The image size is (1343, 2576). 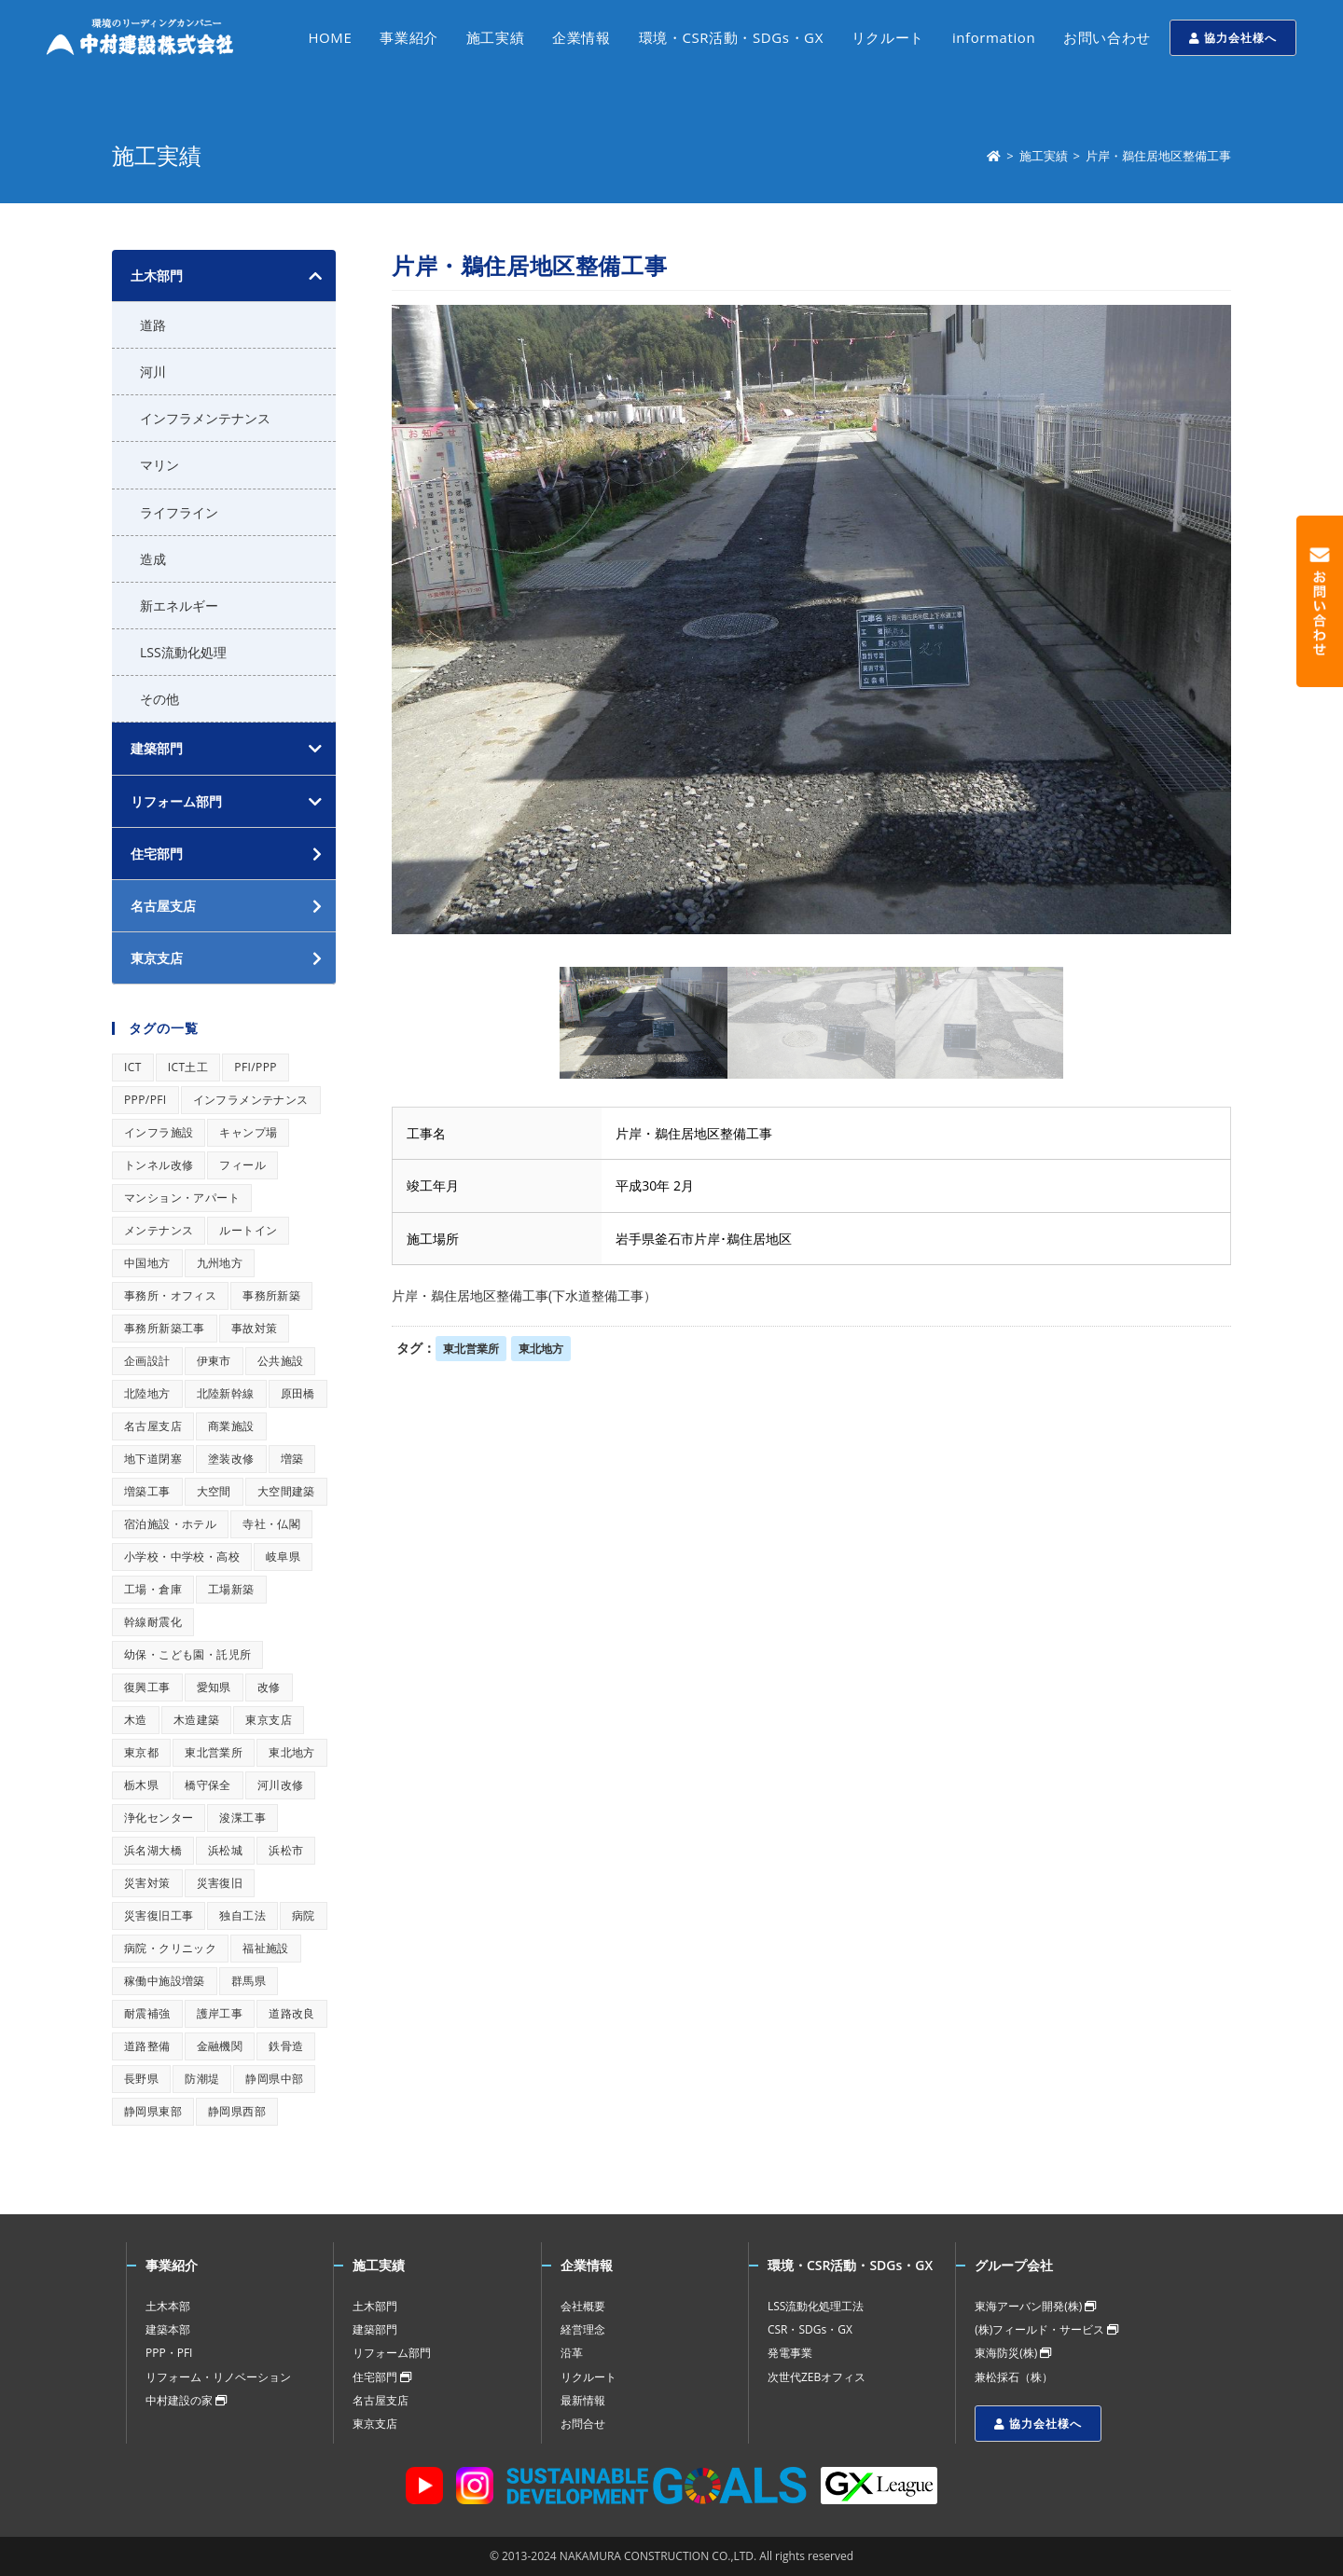 I want to click on 次世代ZEBオフィス, so click(x=816, y=2377).